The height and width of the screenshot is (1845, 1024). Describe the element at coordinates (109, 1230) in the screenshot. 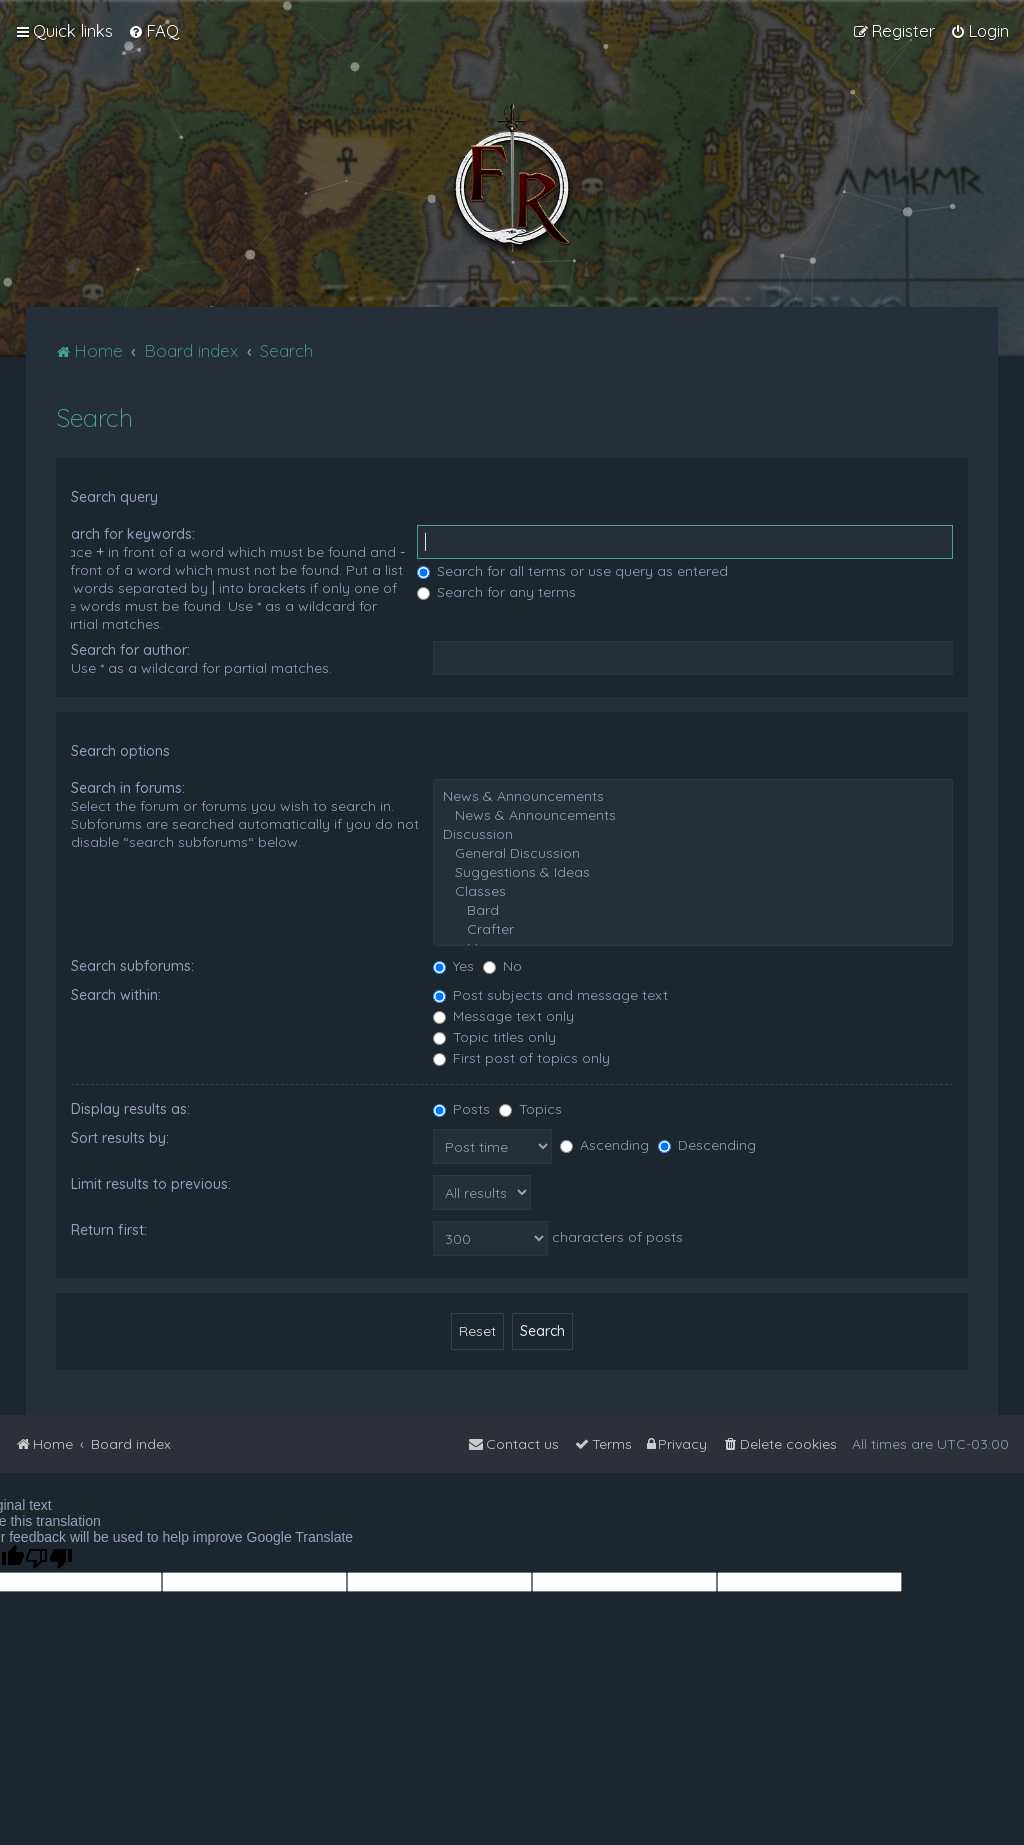

I see `Return first:` at that location.